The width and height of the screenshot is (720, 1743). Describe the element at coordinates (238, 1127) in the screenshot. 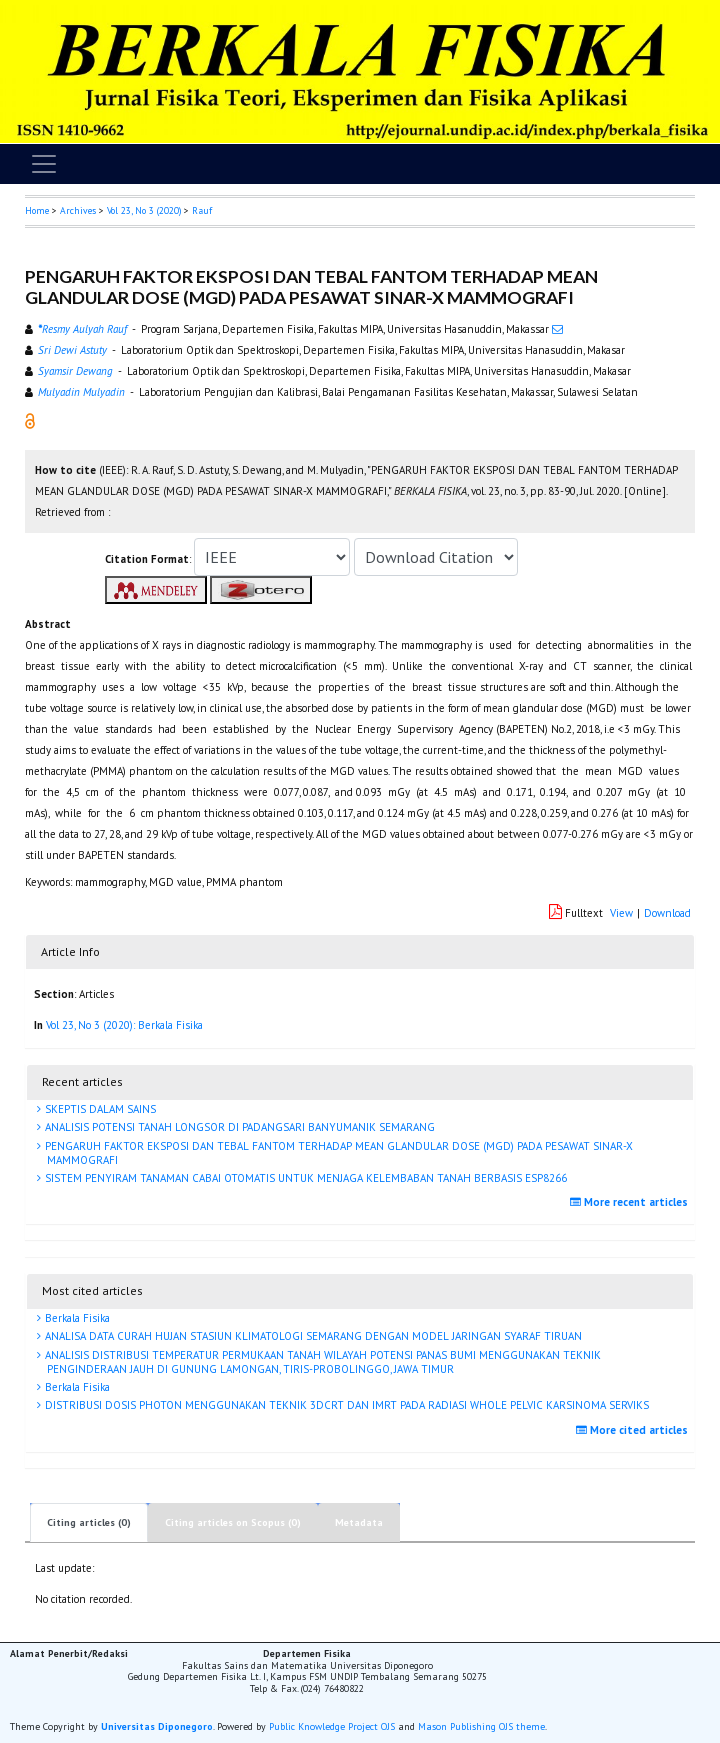

I see `ANALISIS POTENSI TANAH LONGSOR DI PADANGSARI BANYUMANIK SEMARANG` at that location.